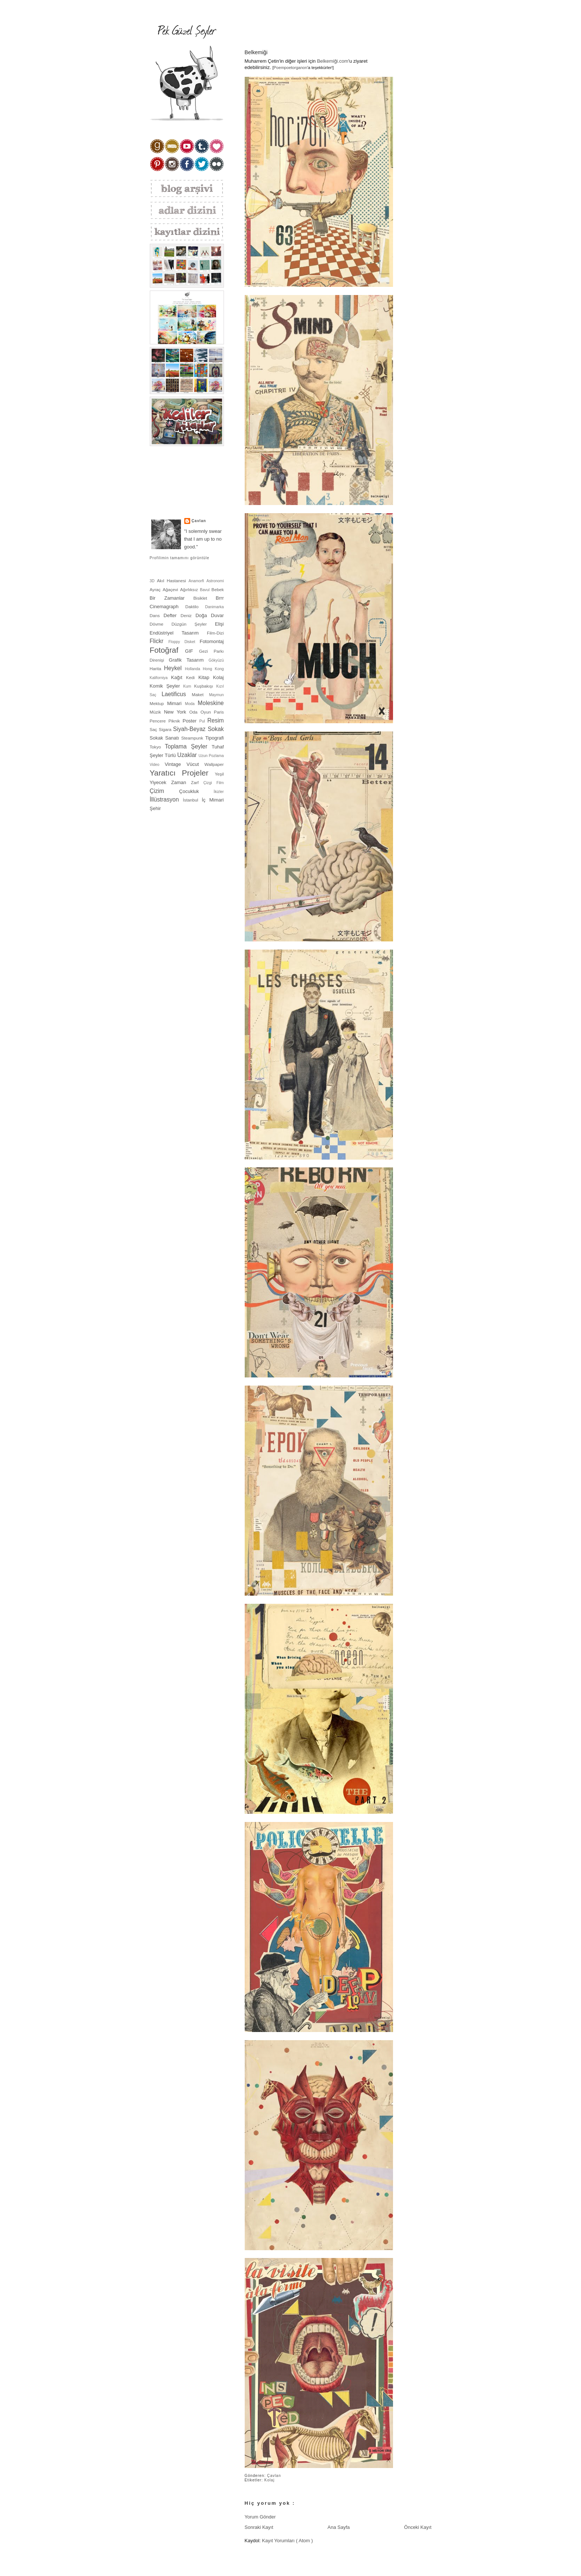 This screenshot has height=2576, width=581. Describe the element at coordinates (161, 624) in the screenshot. I see `Dövme` at that location.